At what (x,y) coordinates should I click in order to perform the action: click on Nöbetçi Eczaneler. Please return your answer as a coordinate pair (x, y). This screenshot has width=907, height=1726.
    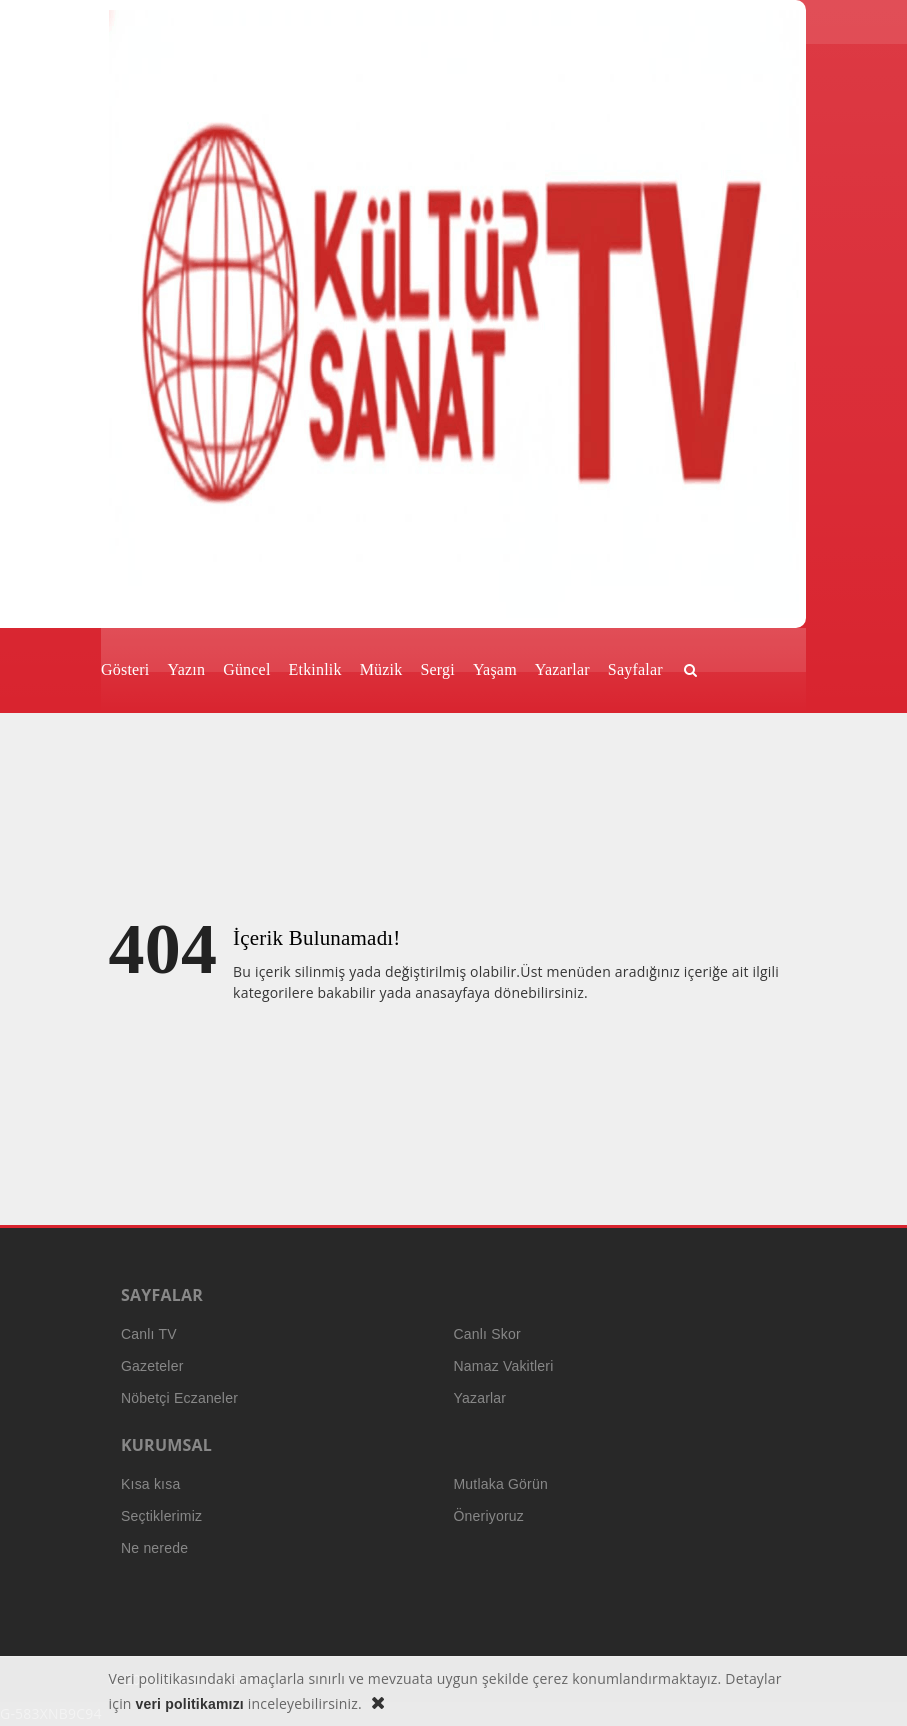
    Looking at the image, I should click on (179, 1398).